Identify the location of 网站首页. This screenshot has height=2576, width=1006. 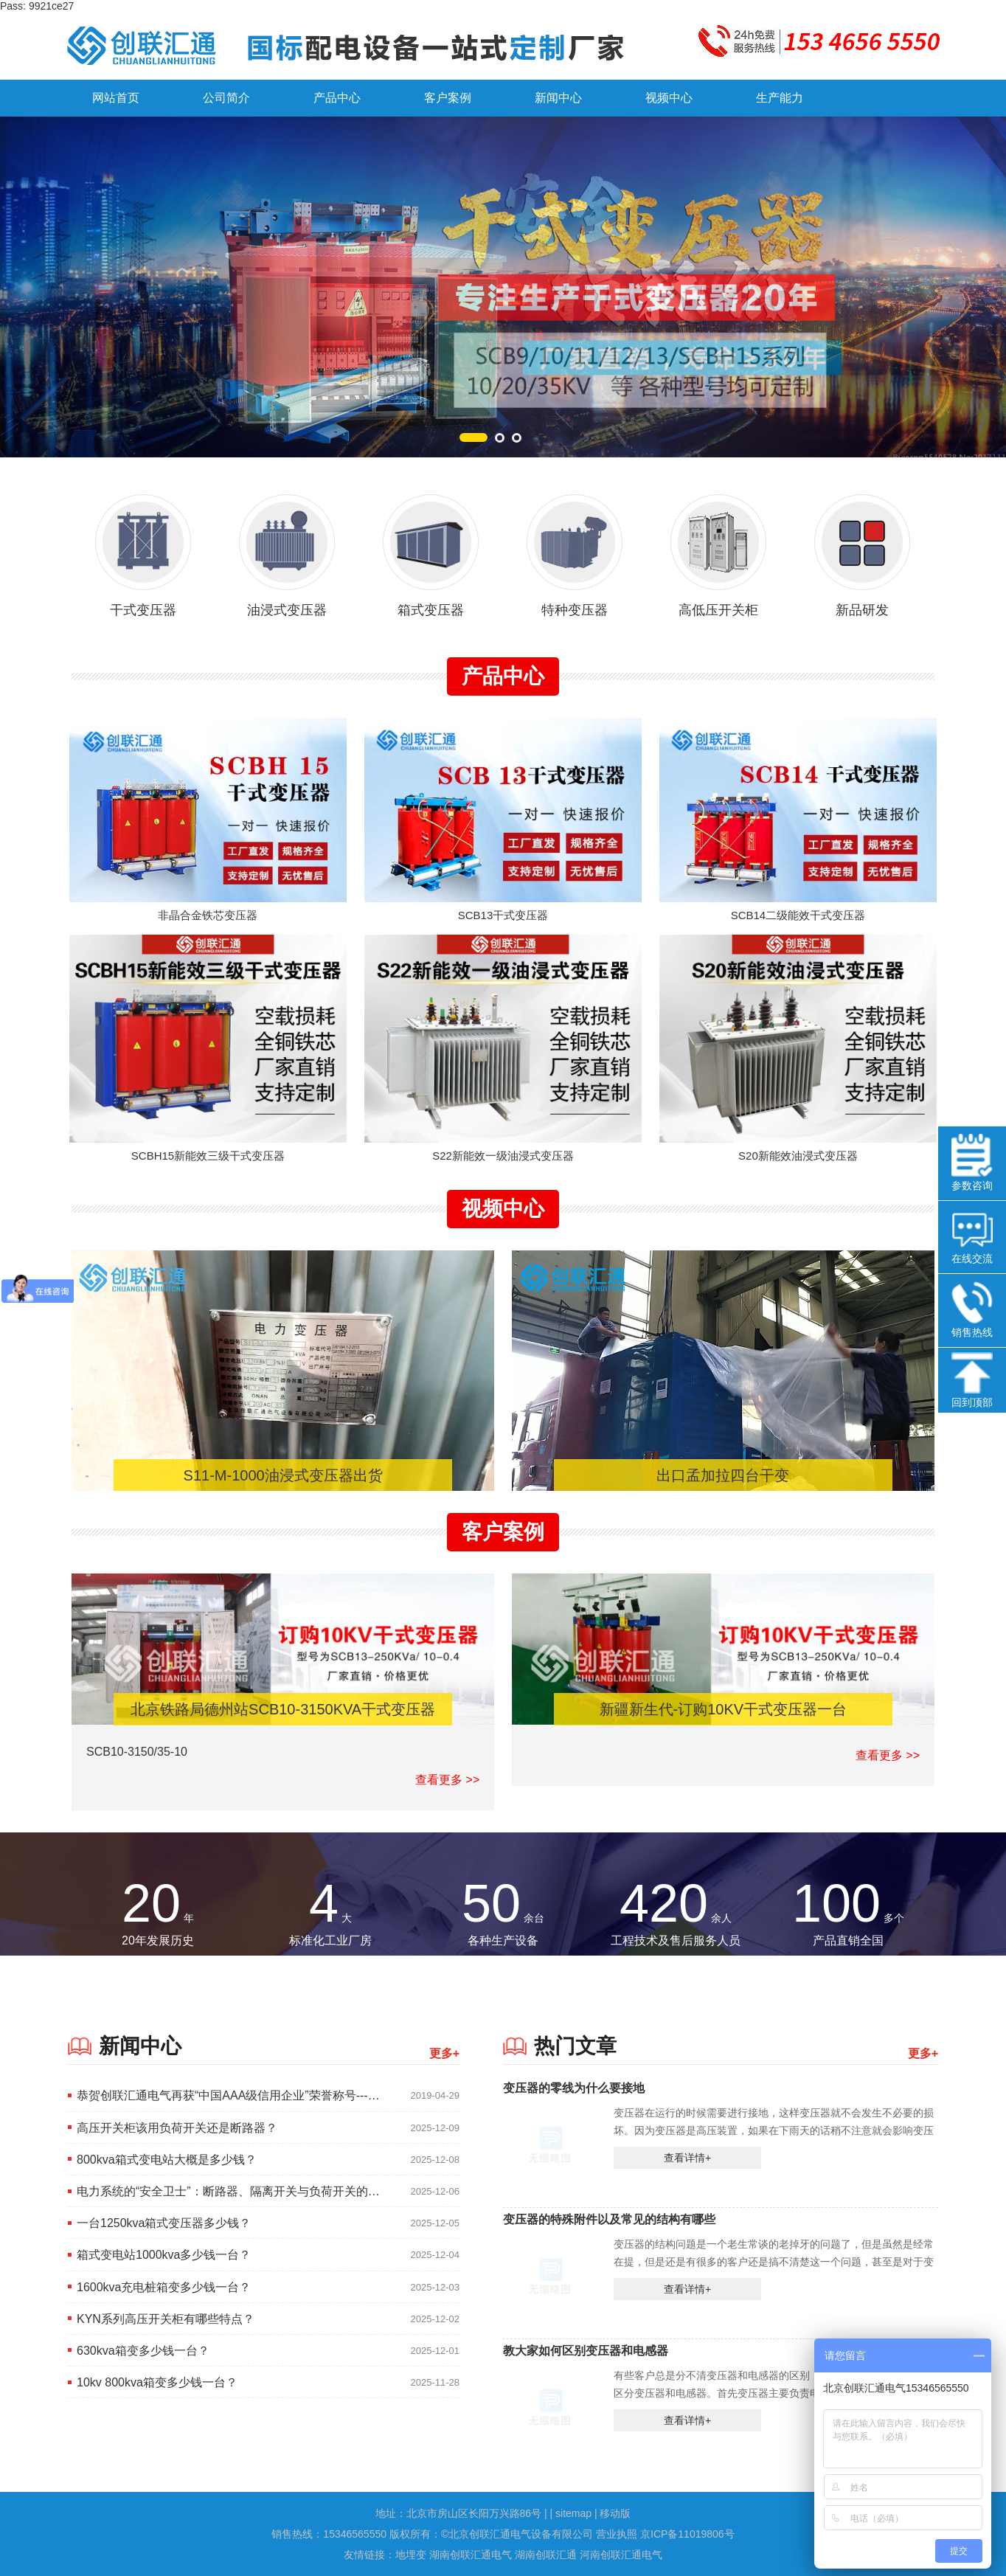
(115, 97).